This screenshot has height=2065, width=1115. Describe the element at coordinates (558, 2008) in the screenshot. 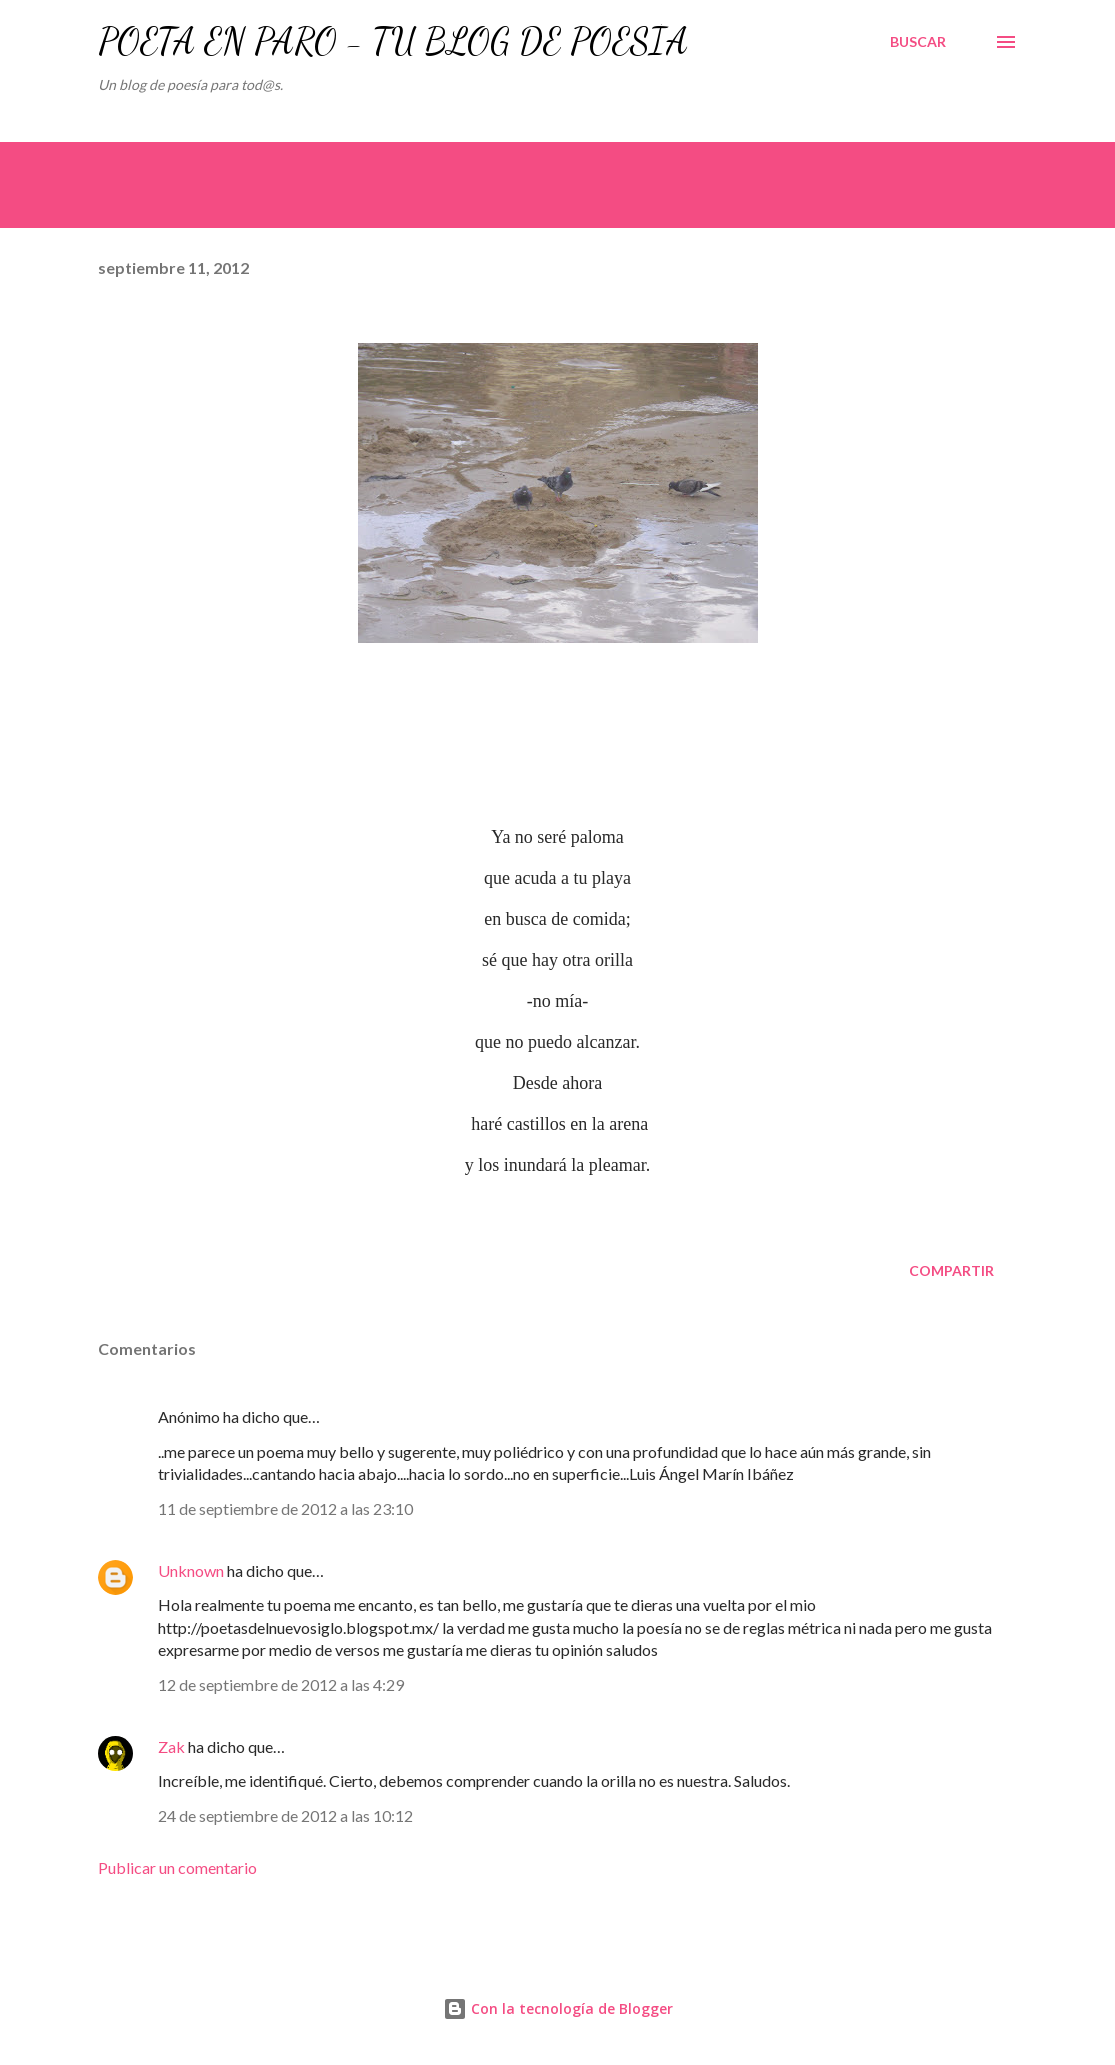

I see `Con la tecnología de Blogger` at that location.